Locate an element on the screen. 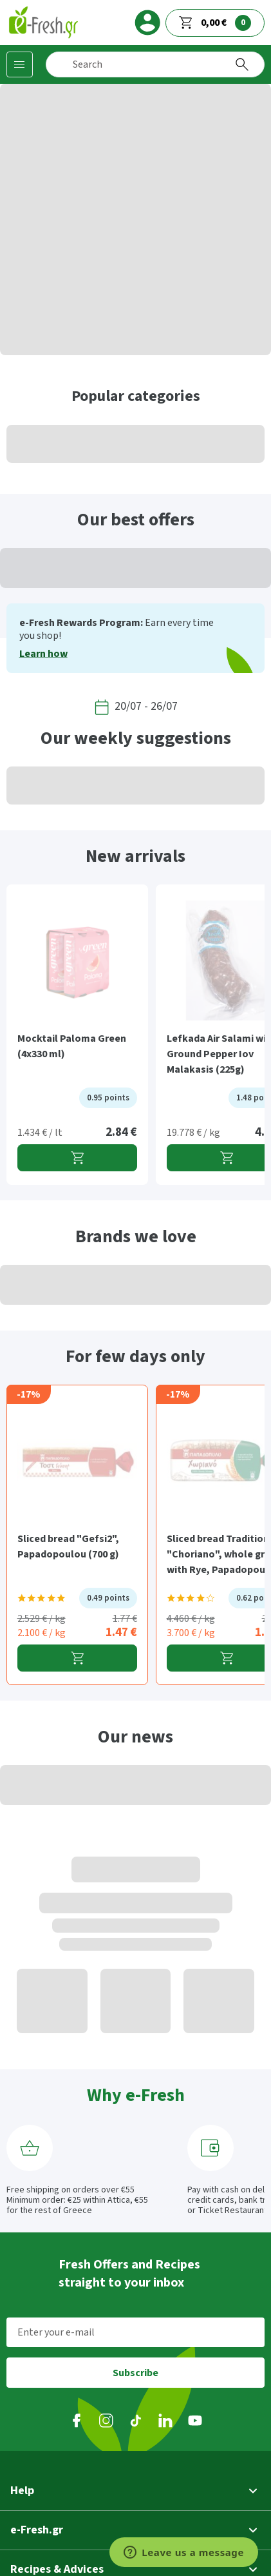  [login] is located at coordinates (147, 22).